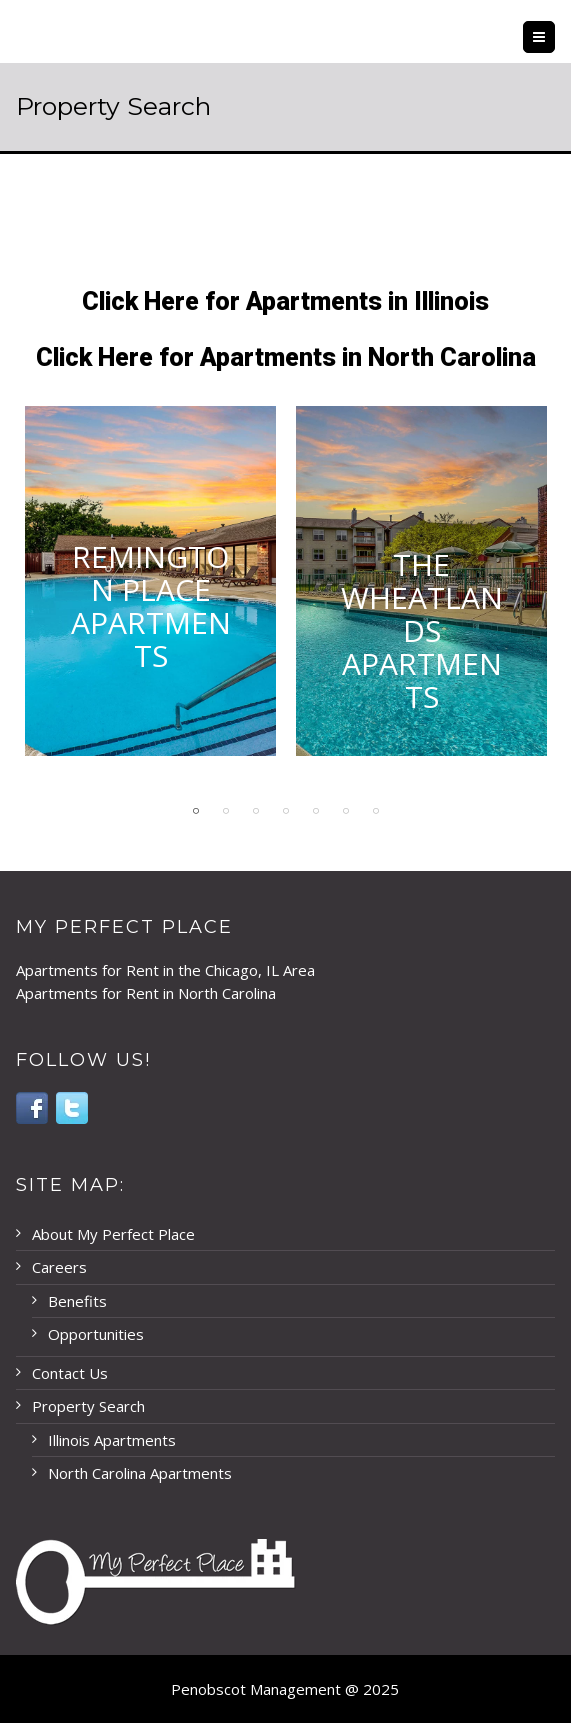  Describe the element at coordinates (150, 596) in the screenshot. I see `[option]` at that location.